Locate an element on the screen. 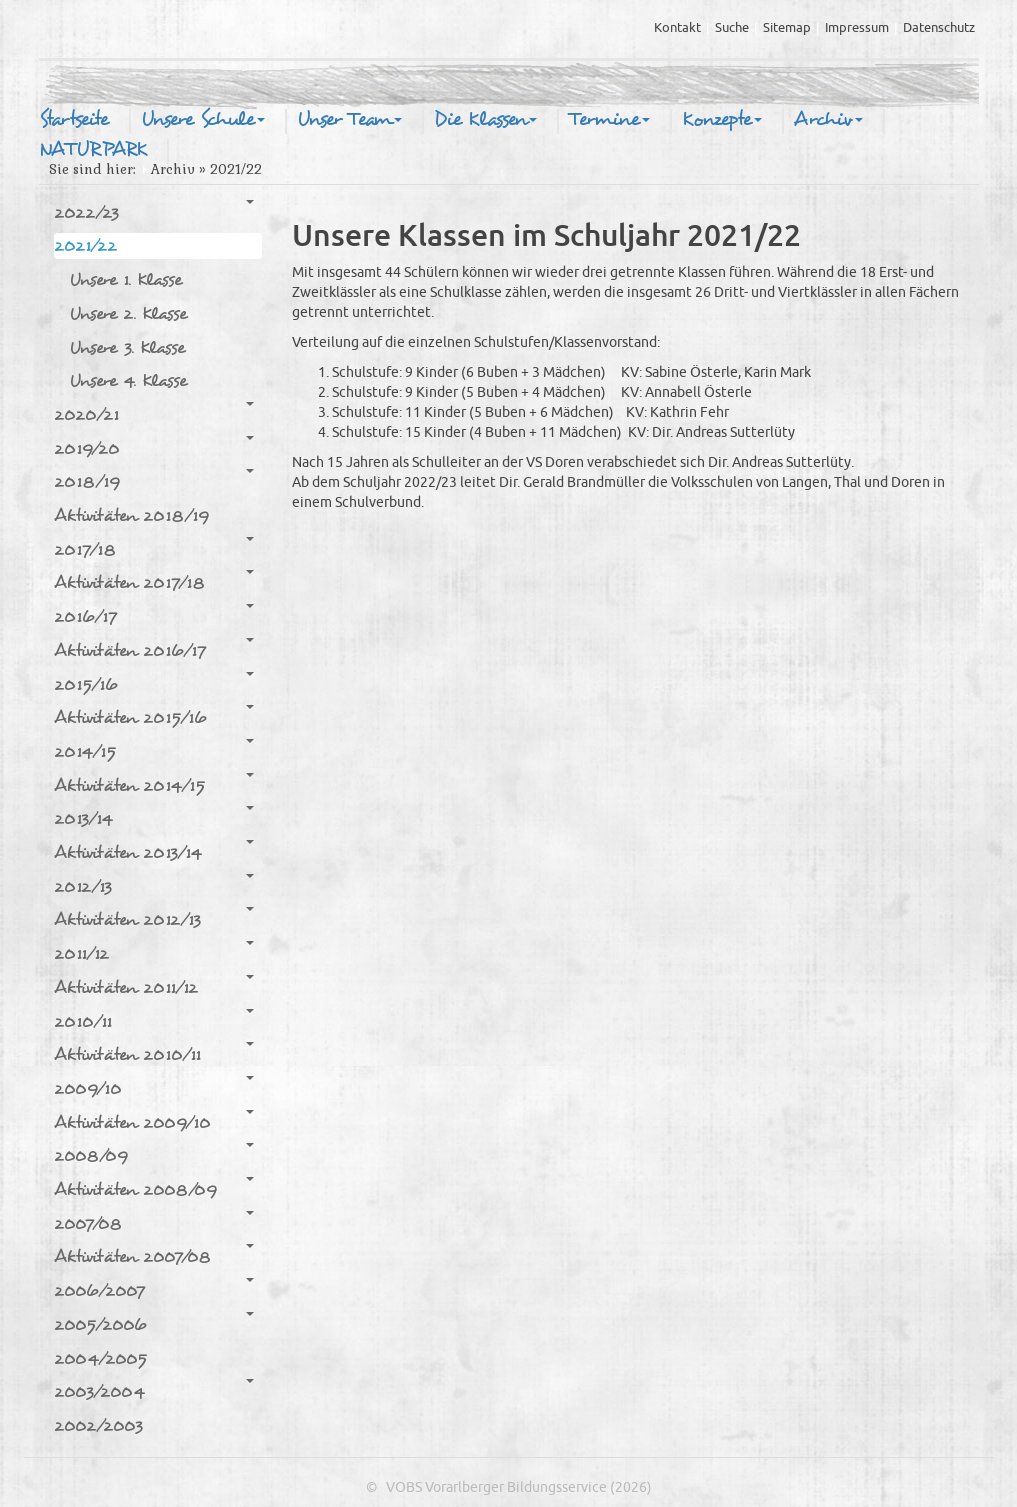 This screenshot has height=1507, width=1017. 2019/20 is located at coordinates (154, 448).